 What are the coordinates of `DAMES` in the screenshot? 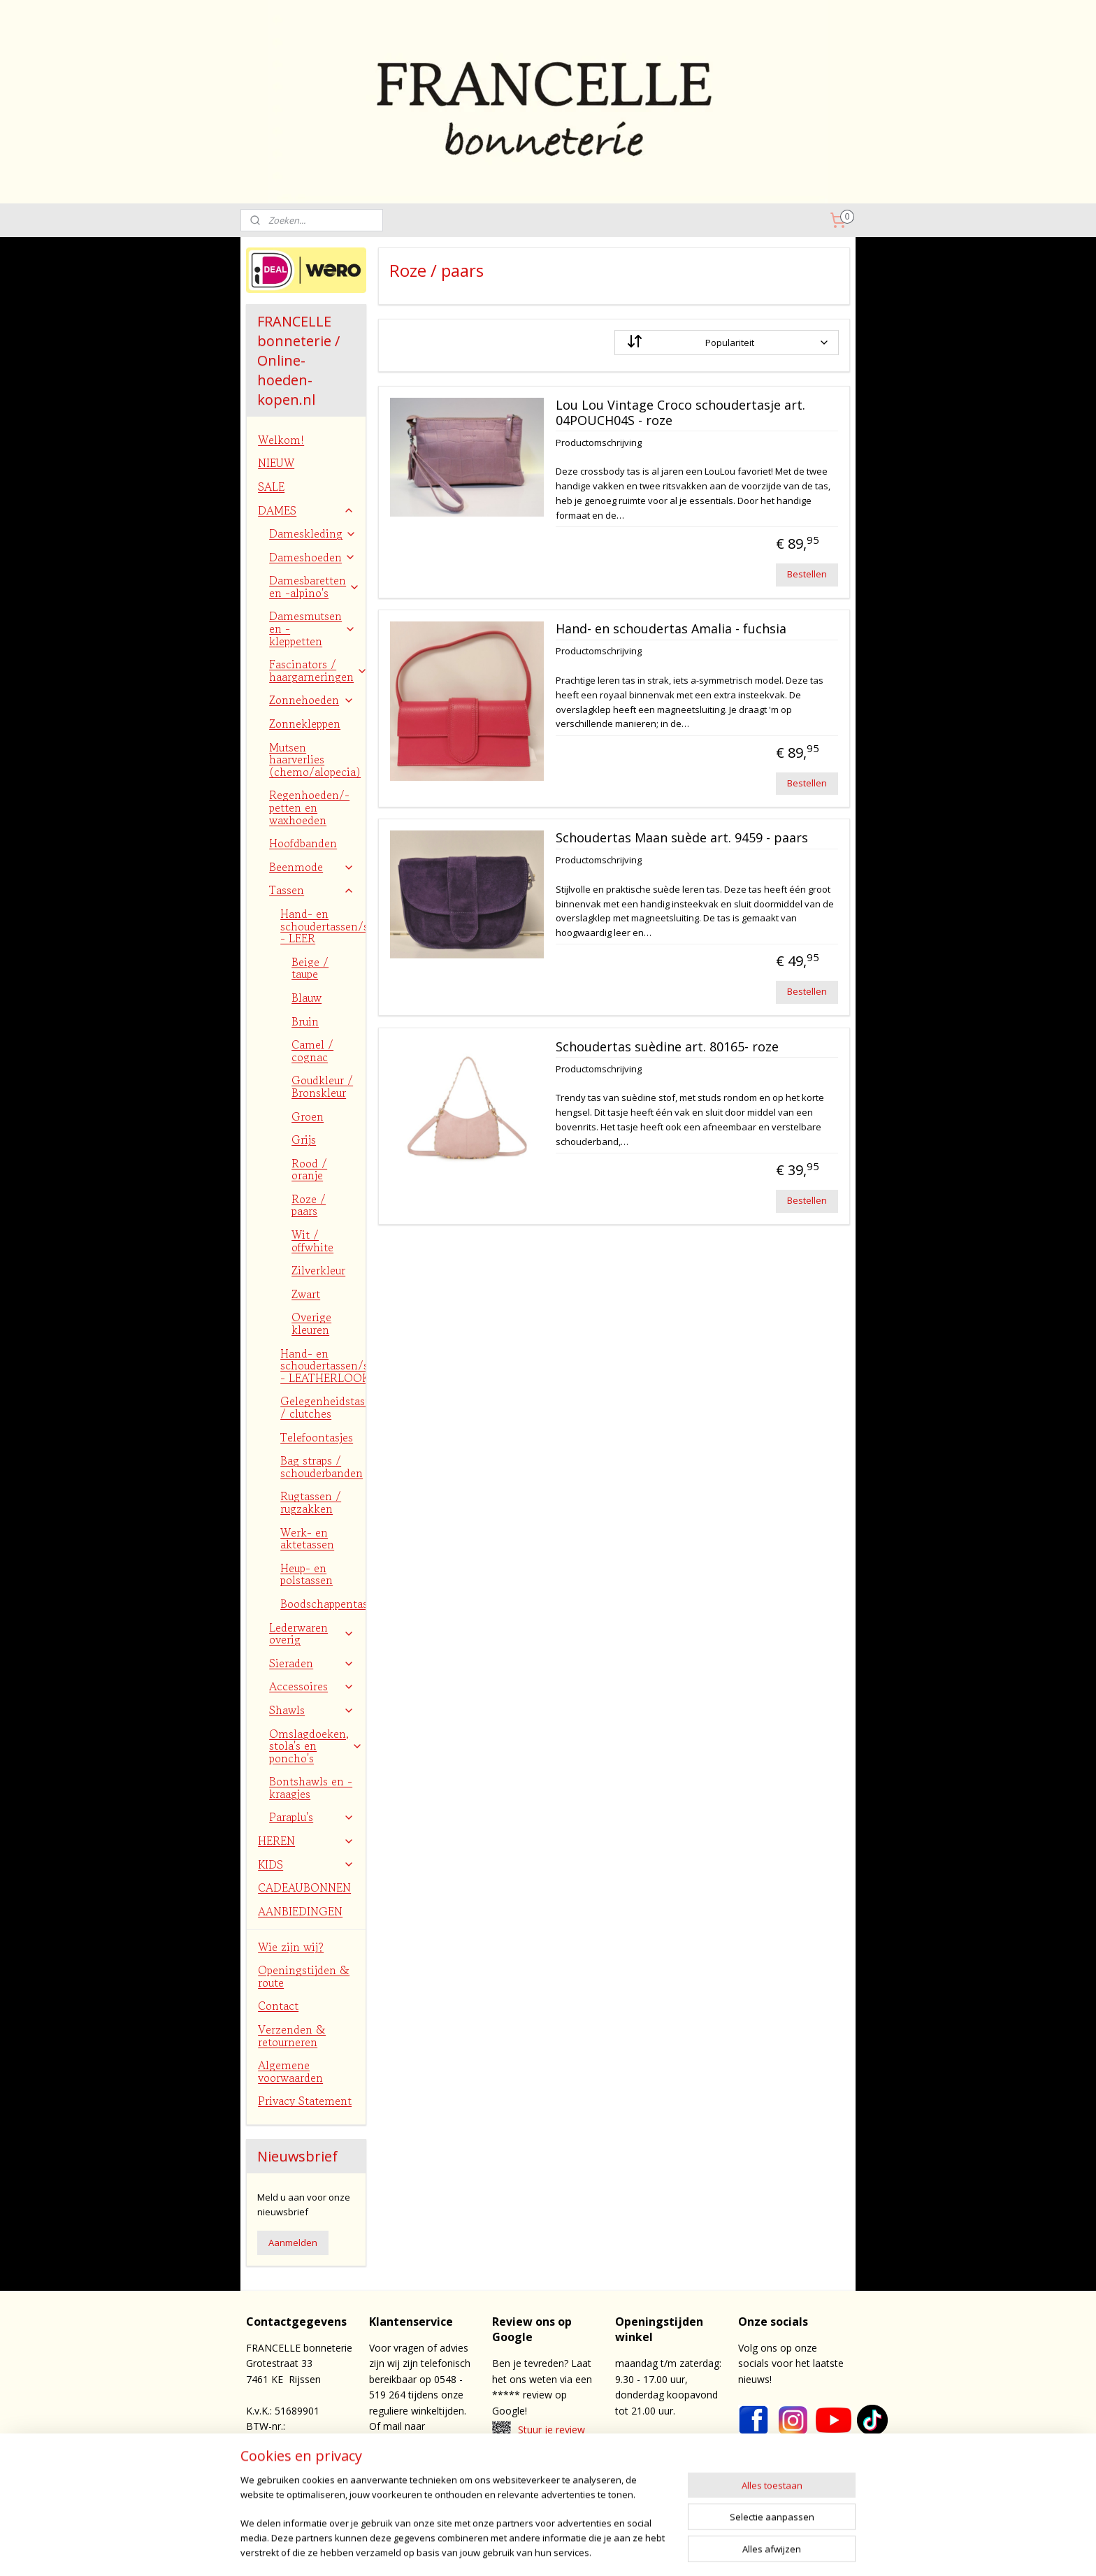 It's located at (306, 510).